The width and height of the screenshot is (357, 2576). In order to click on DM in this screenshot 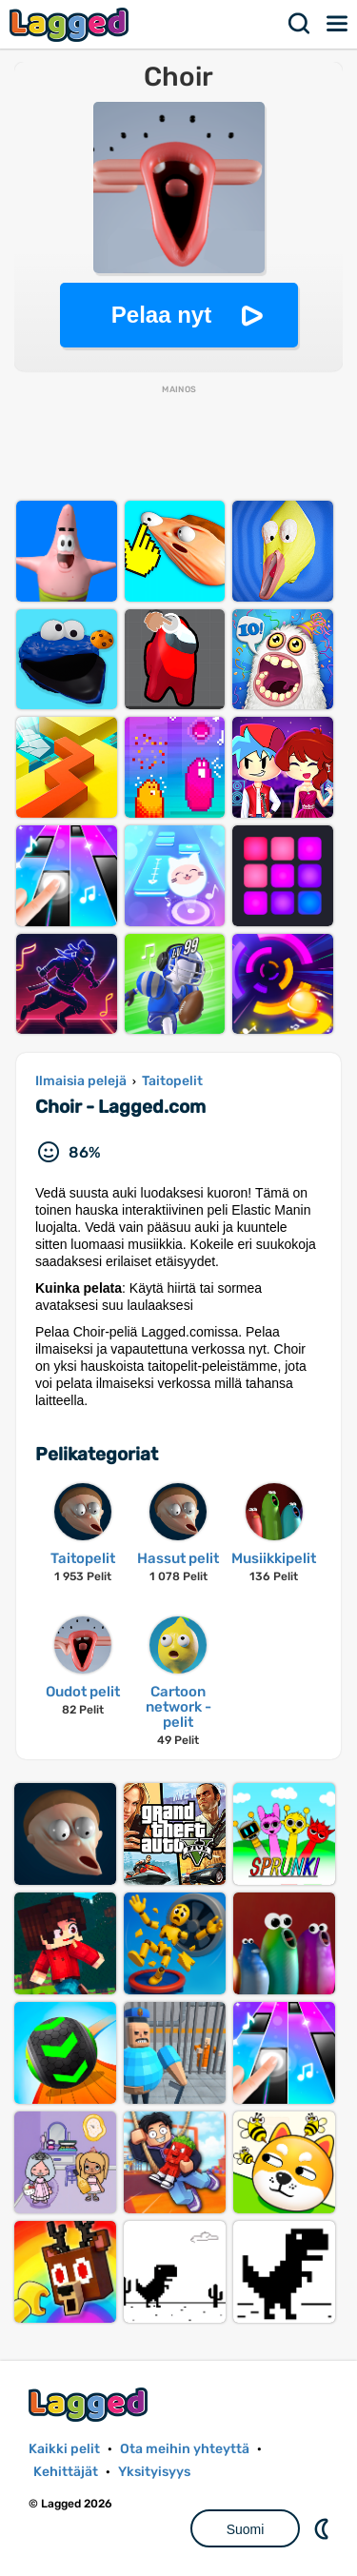, I will do `click(324, 2528)`.